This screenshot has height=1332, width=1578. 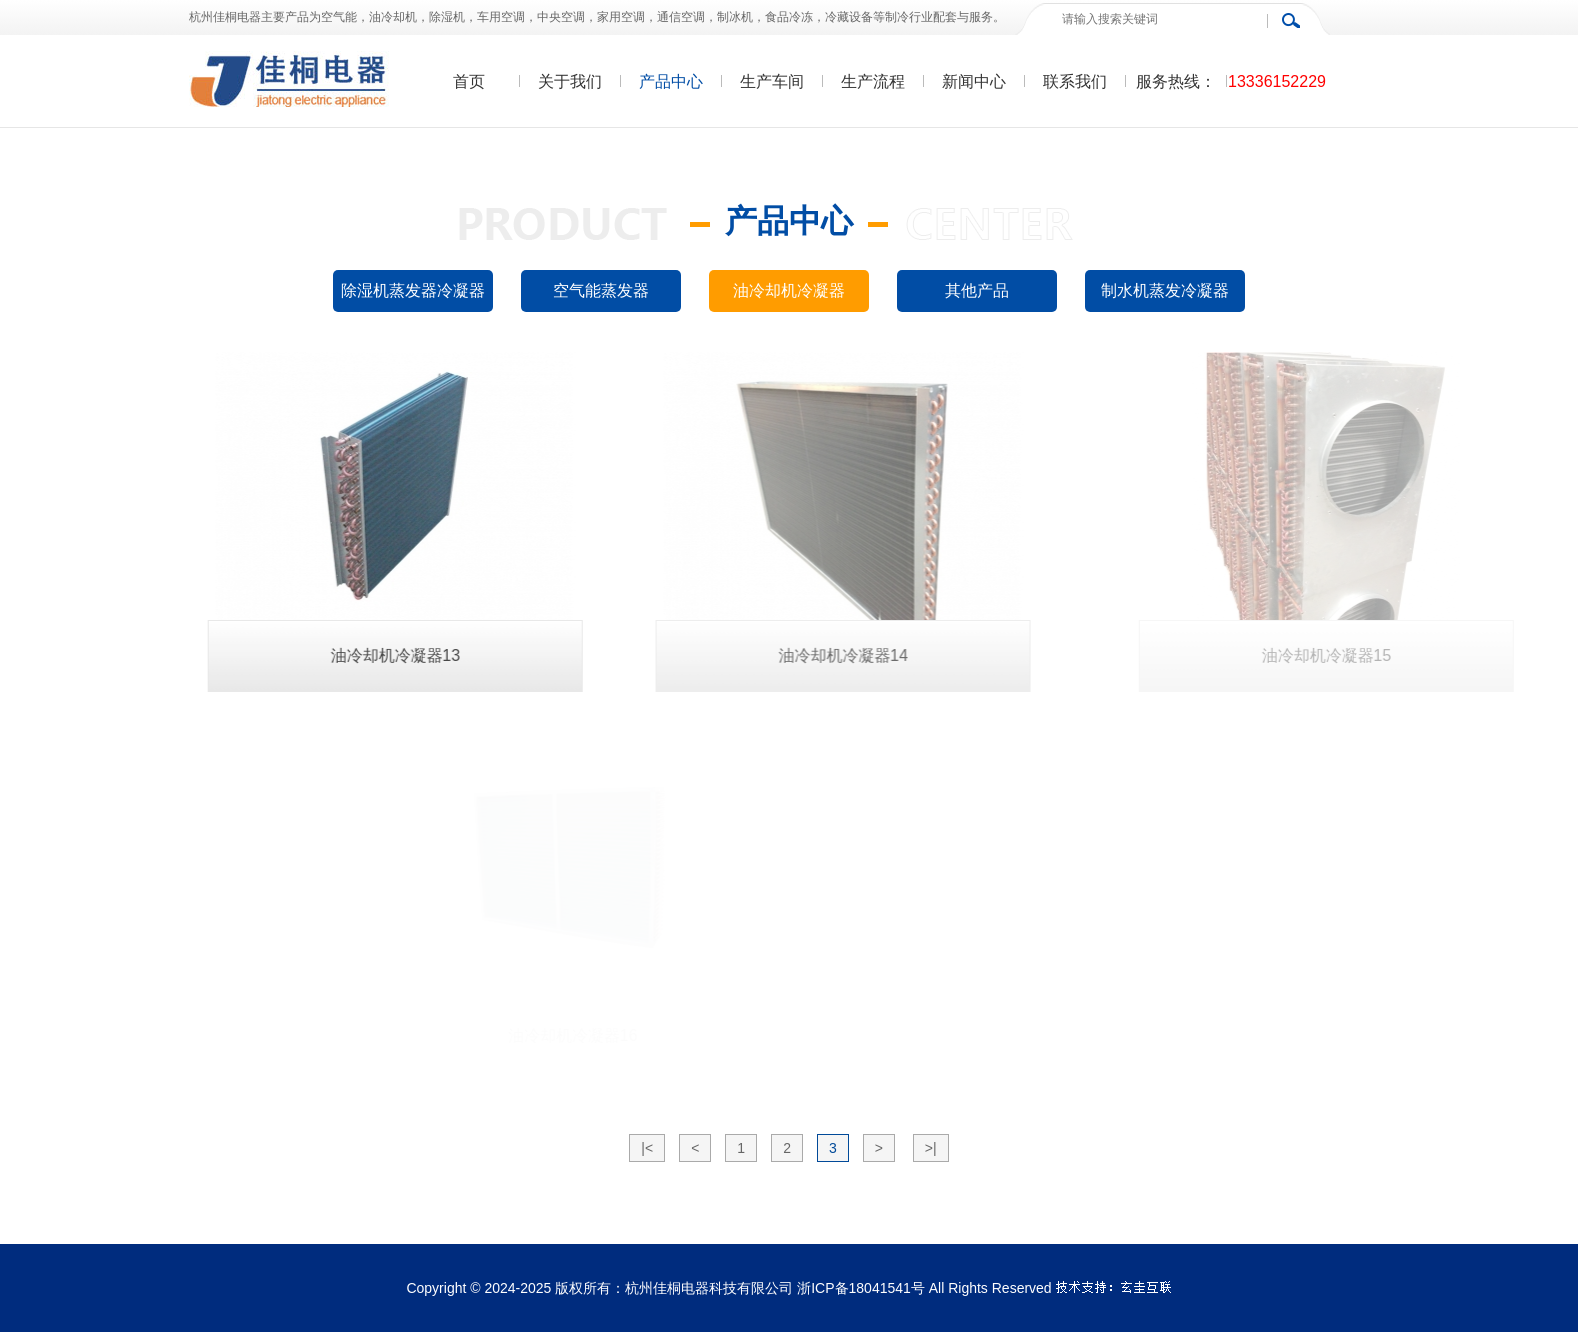 What do you see at coordinates (1176, 81) in the screenshot?
I see `服务热线：` at bounding box center [1176, 81].